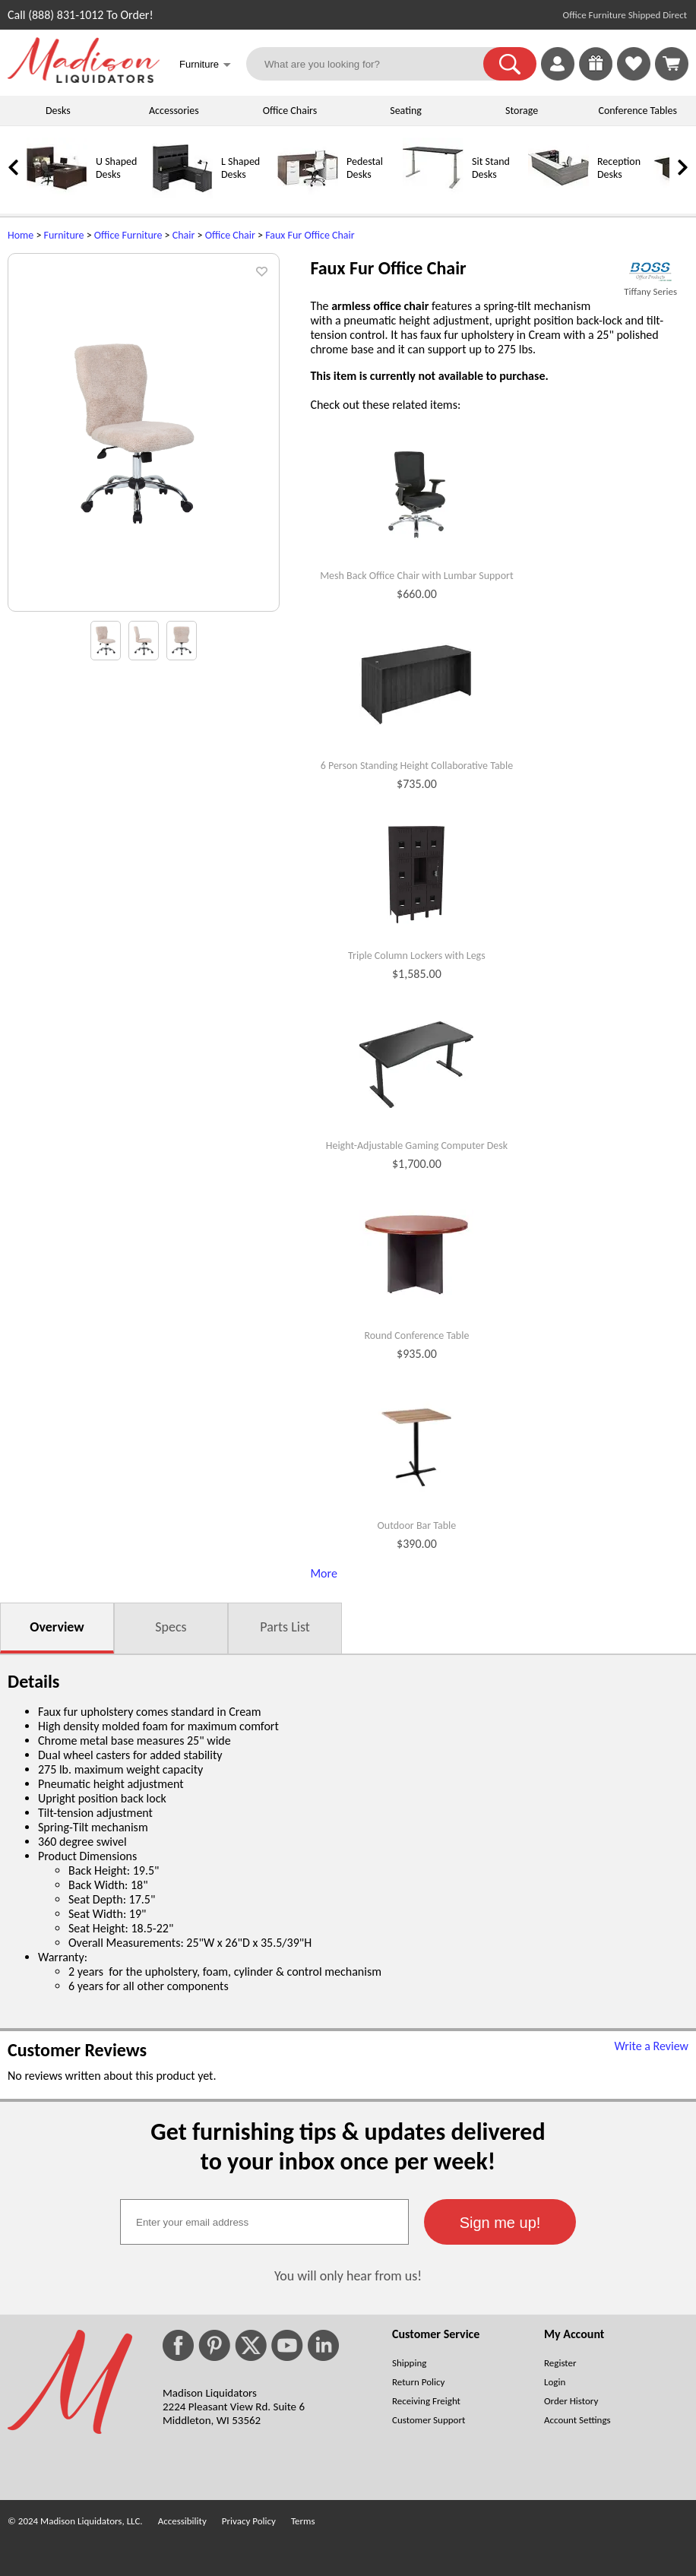 The width and height of the screenshot is (696, 2576). I want to click on Office Chair, so click(230, 235).